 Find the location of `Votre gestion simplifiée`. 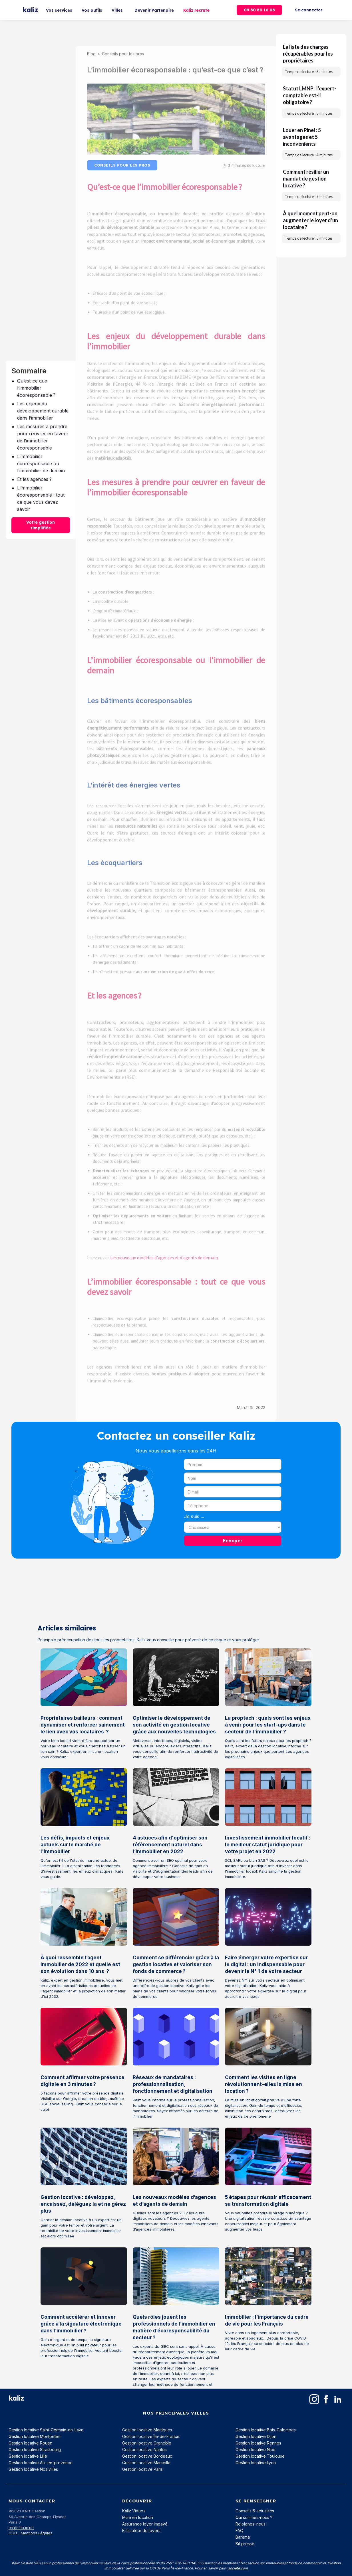

Votre gestion simplifiée is located at coordinates (40, 525).